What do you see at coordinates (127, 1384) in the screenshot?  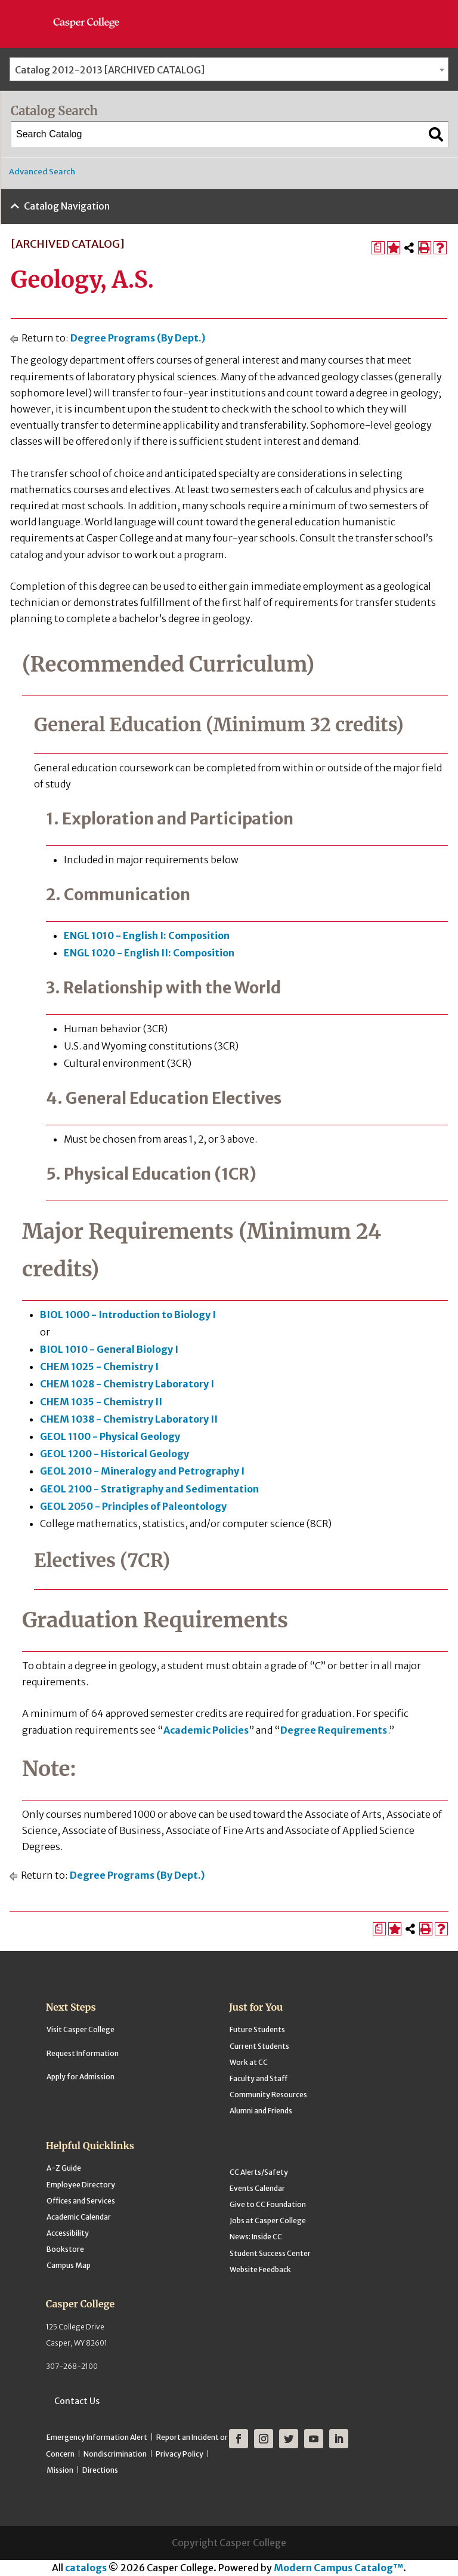 I see `CHEM 1028 - Chemistry Laboratory I [View course details for CHEM 1028 - Chemistry Laboratory I]` at bounding box center [127, 1384].